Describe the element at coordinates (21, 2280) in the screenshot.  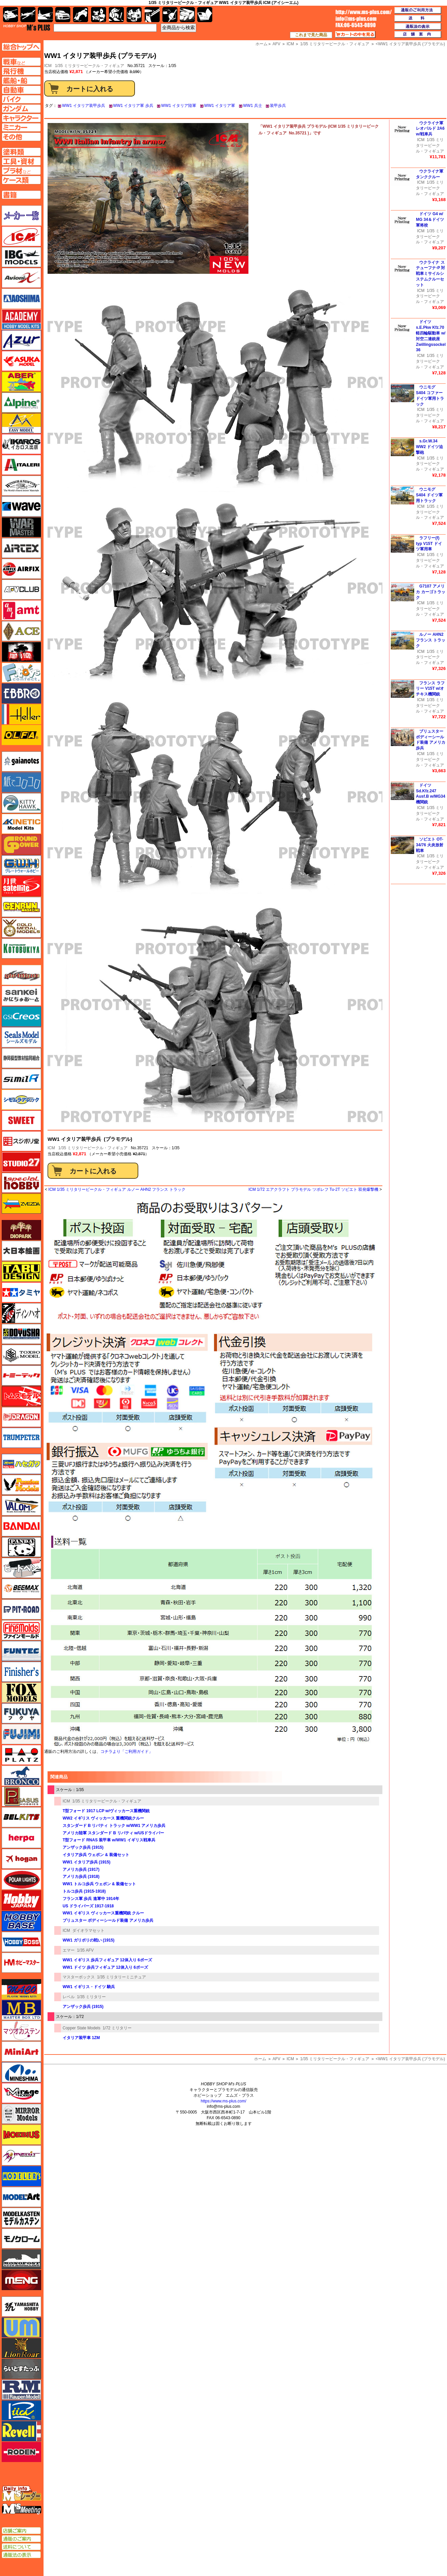
I see `モンモデル（MENG MODEL）` at that location.